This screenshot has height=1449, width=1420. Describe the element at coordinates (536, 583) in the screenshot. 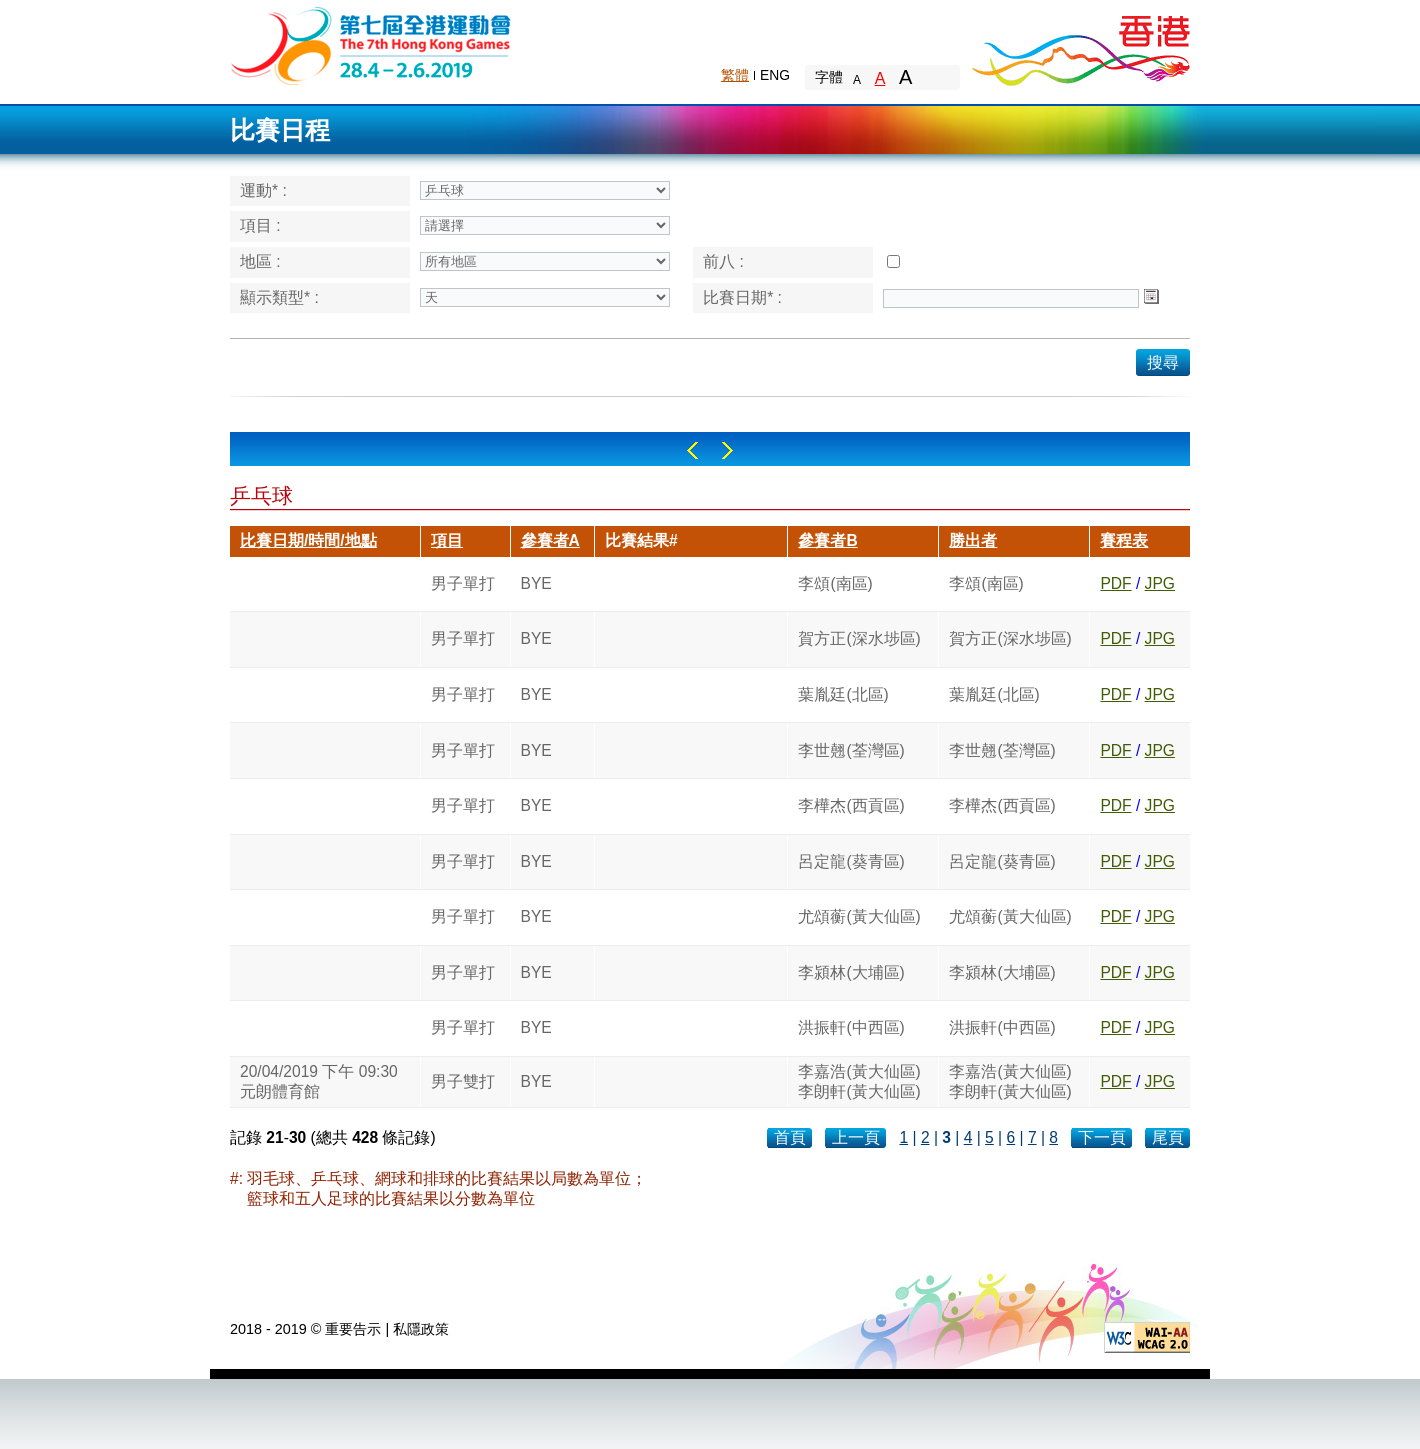

I see `BYE` at that location.